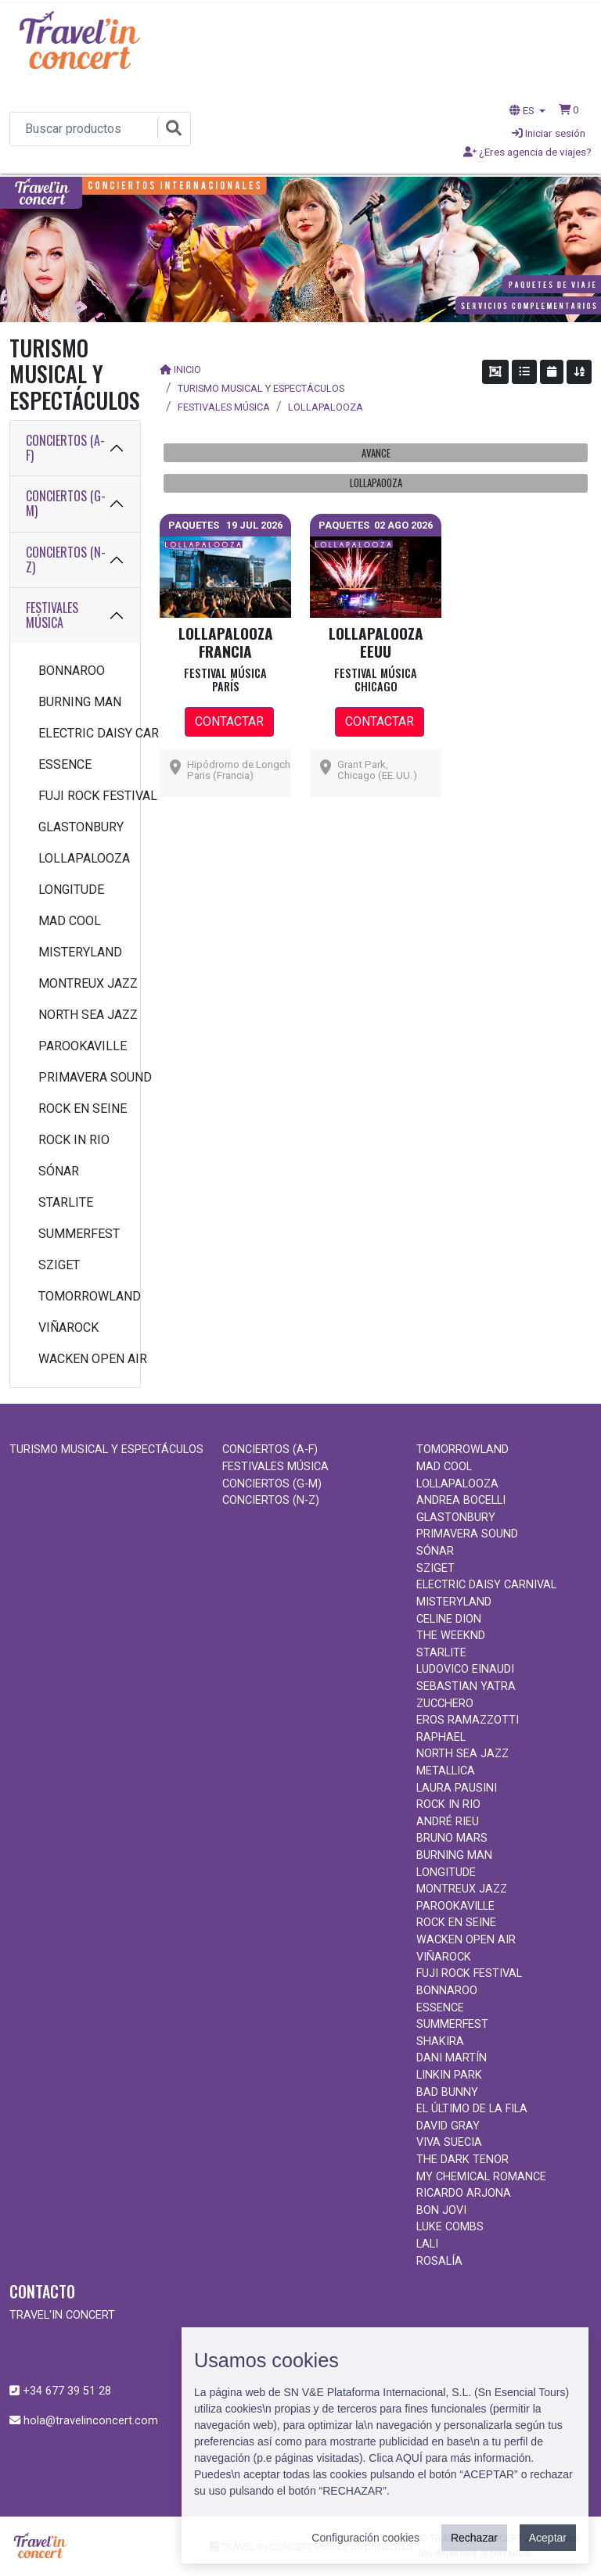  What do you see at coordinates (451, 2058) in the screenshot?
I see `DANI MARTÍN` at bounding box center [451, 2058].